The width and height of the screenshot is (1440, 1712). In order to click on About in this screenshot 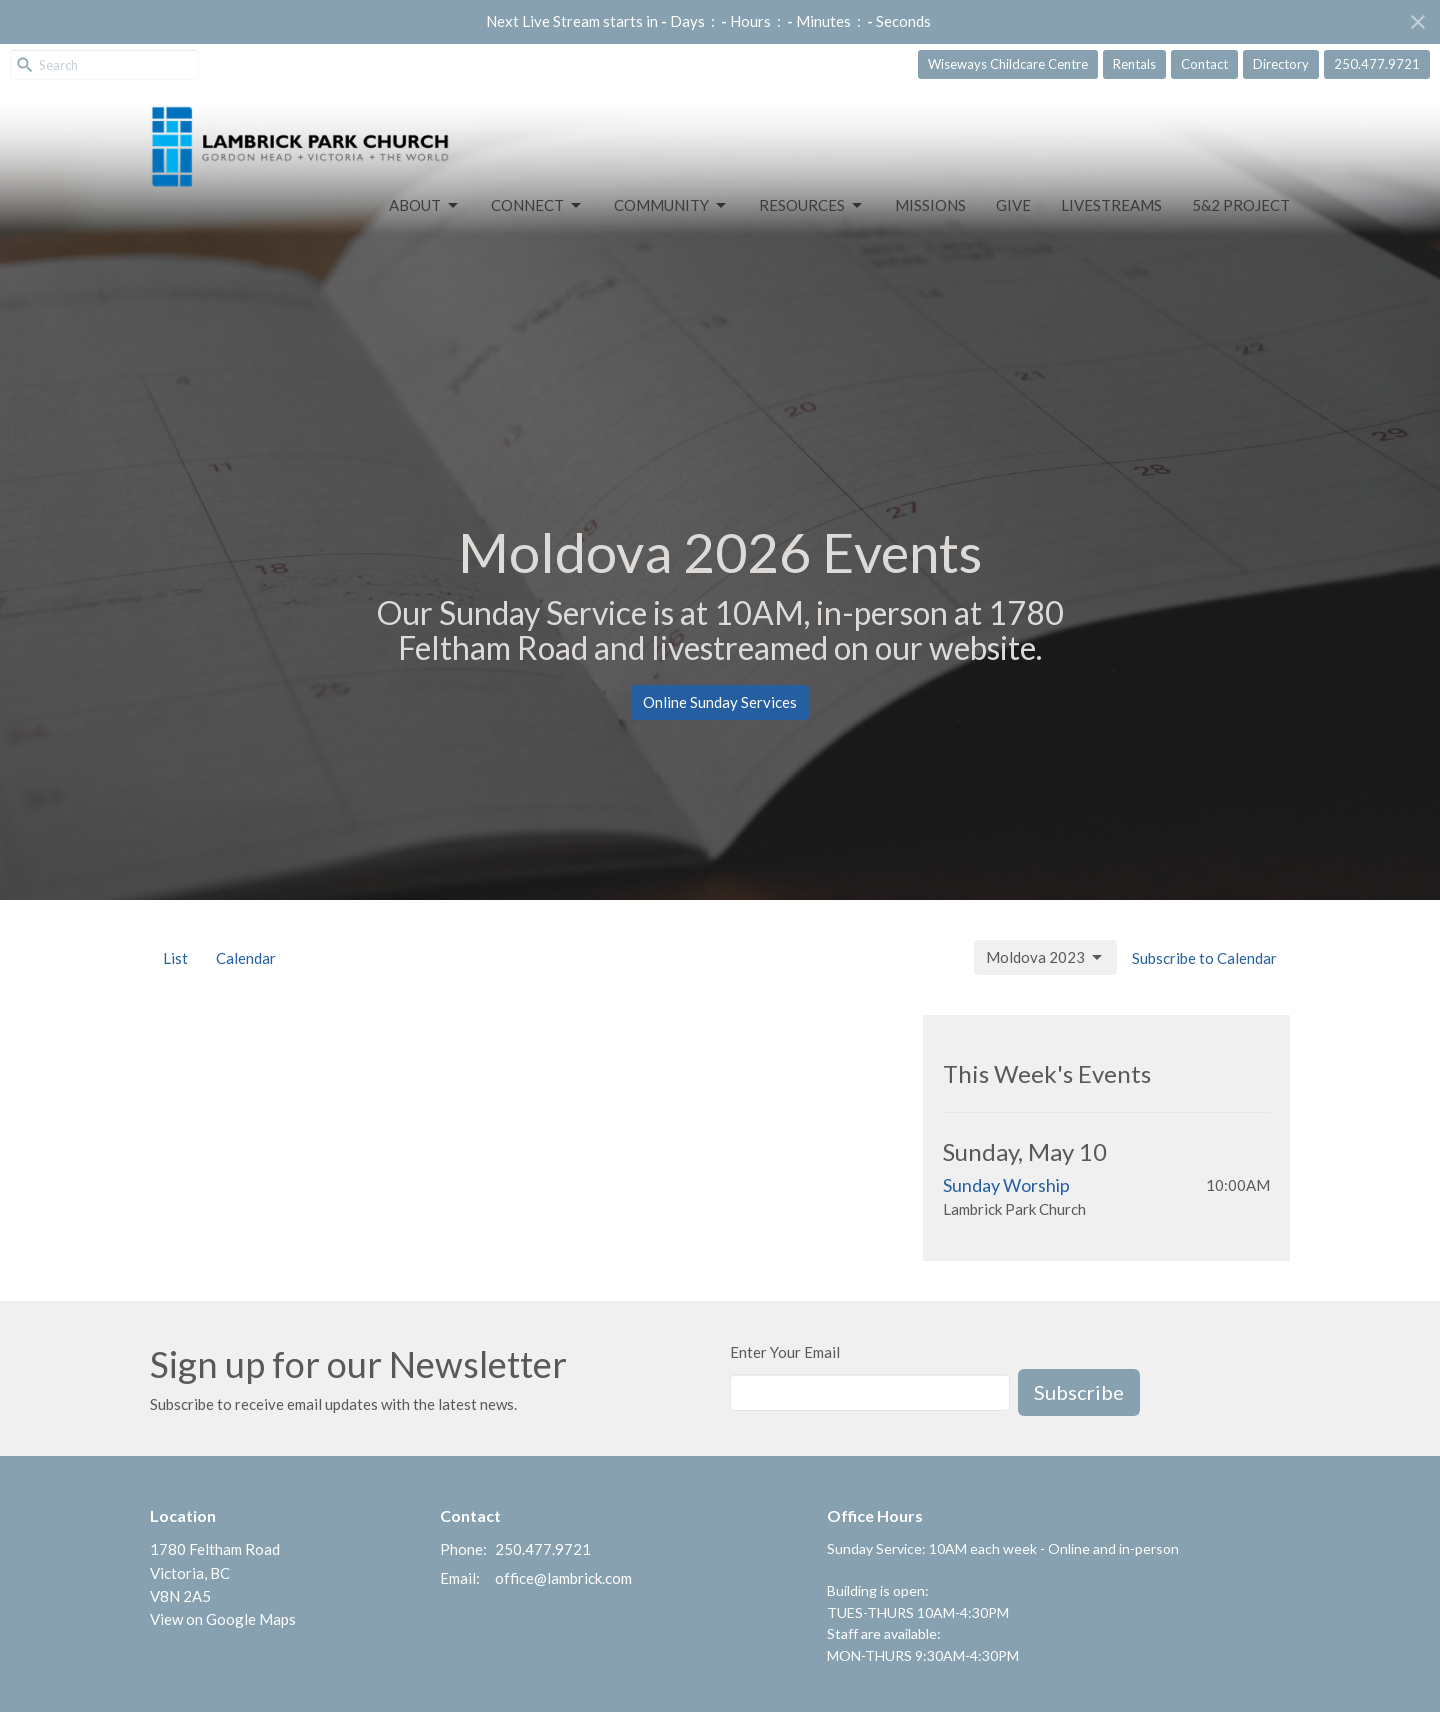, I will do `click(425, 206)`.